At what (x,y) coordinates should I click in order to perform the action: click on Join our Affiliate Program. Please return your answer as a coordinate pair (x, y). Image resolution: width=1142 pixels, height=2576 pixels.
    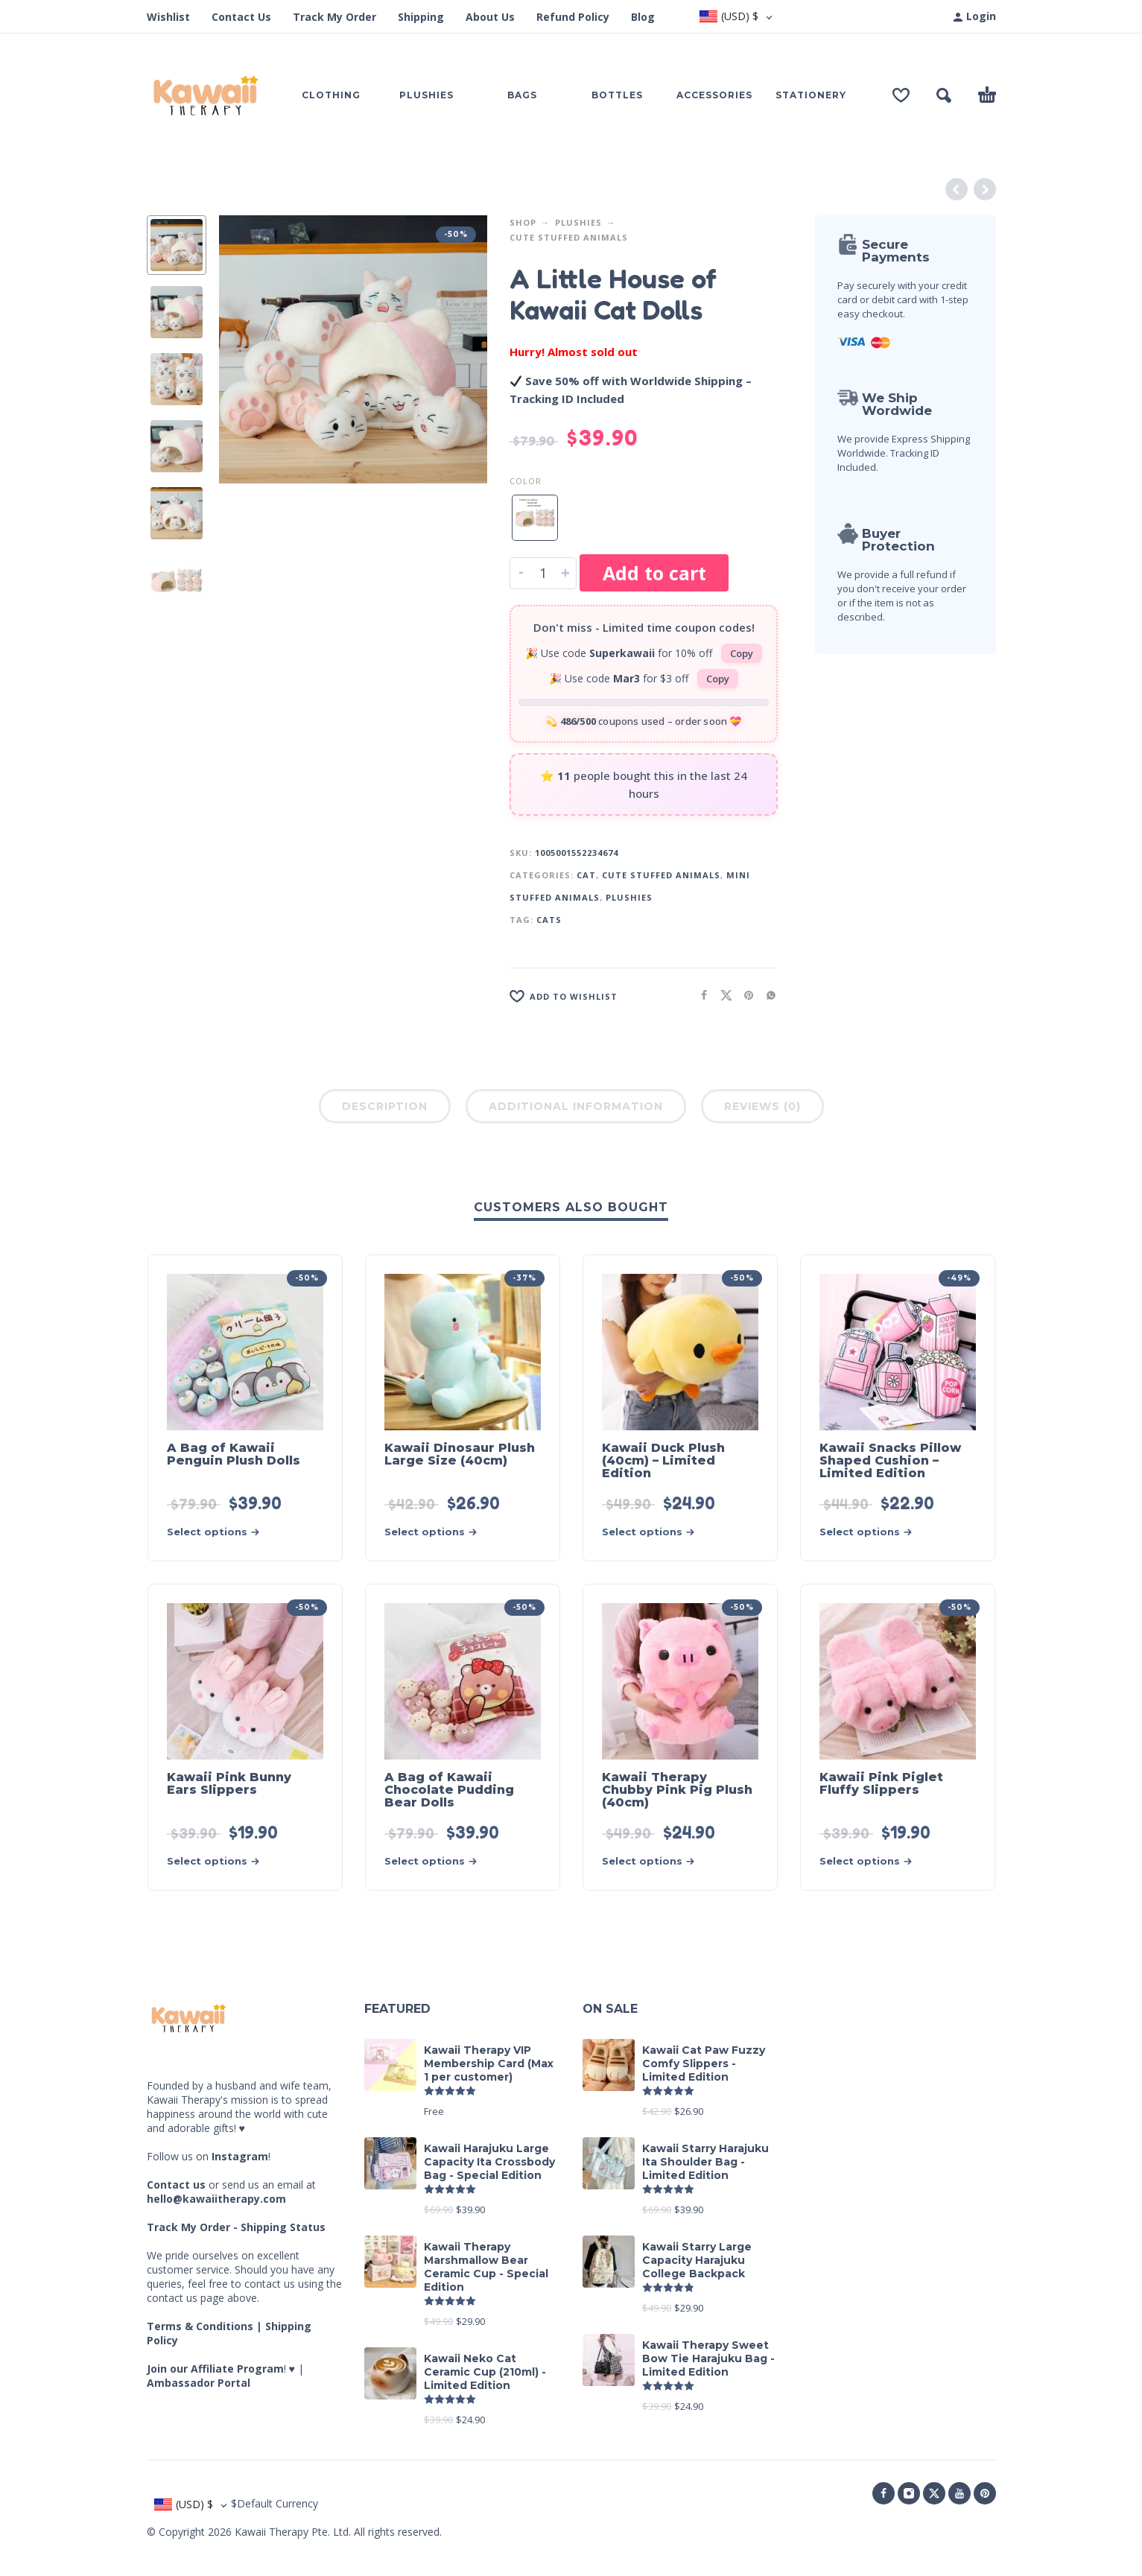
    Looking at the image, I should click on (215, 2368).